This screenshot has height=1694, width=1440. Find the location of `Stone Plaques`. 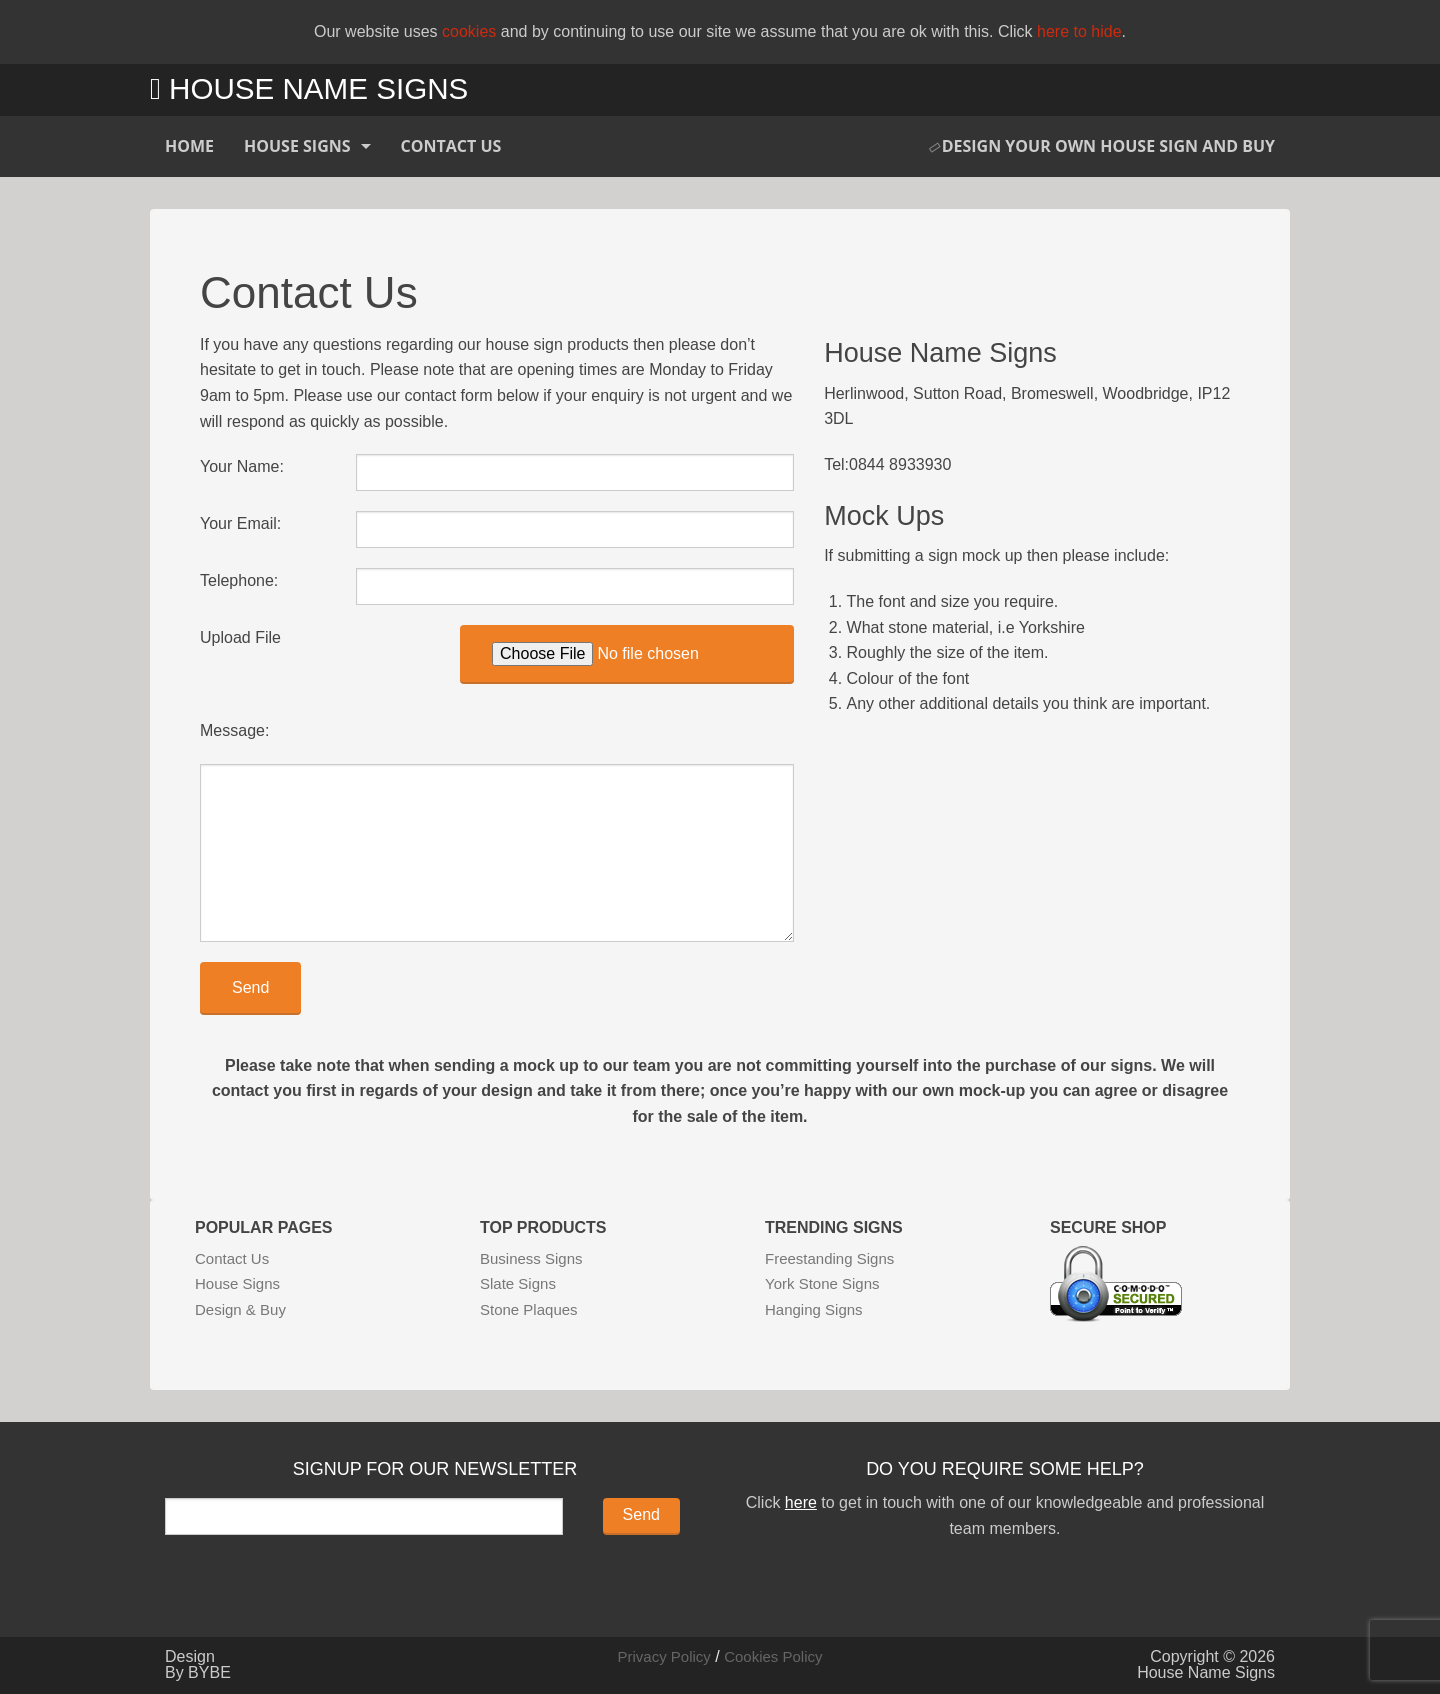

Stone Plaques is located at coordinates (529, 1309).